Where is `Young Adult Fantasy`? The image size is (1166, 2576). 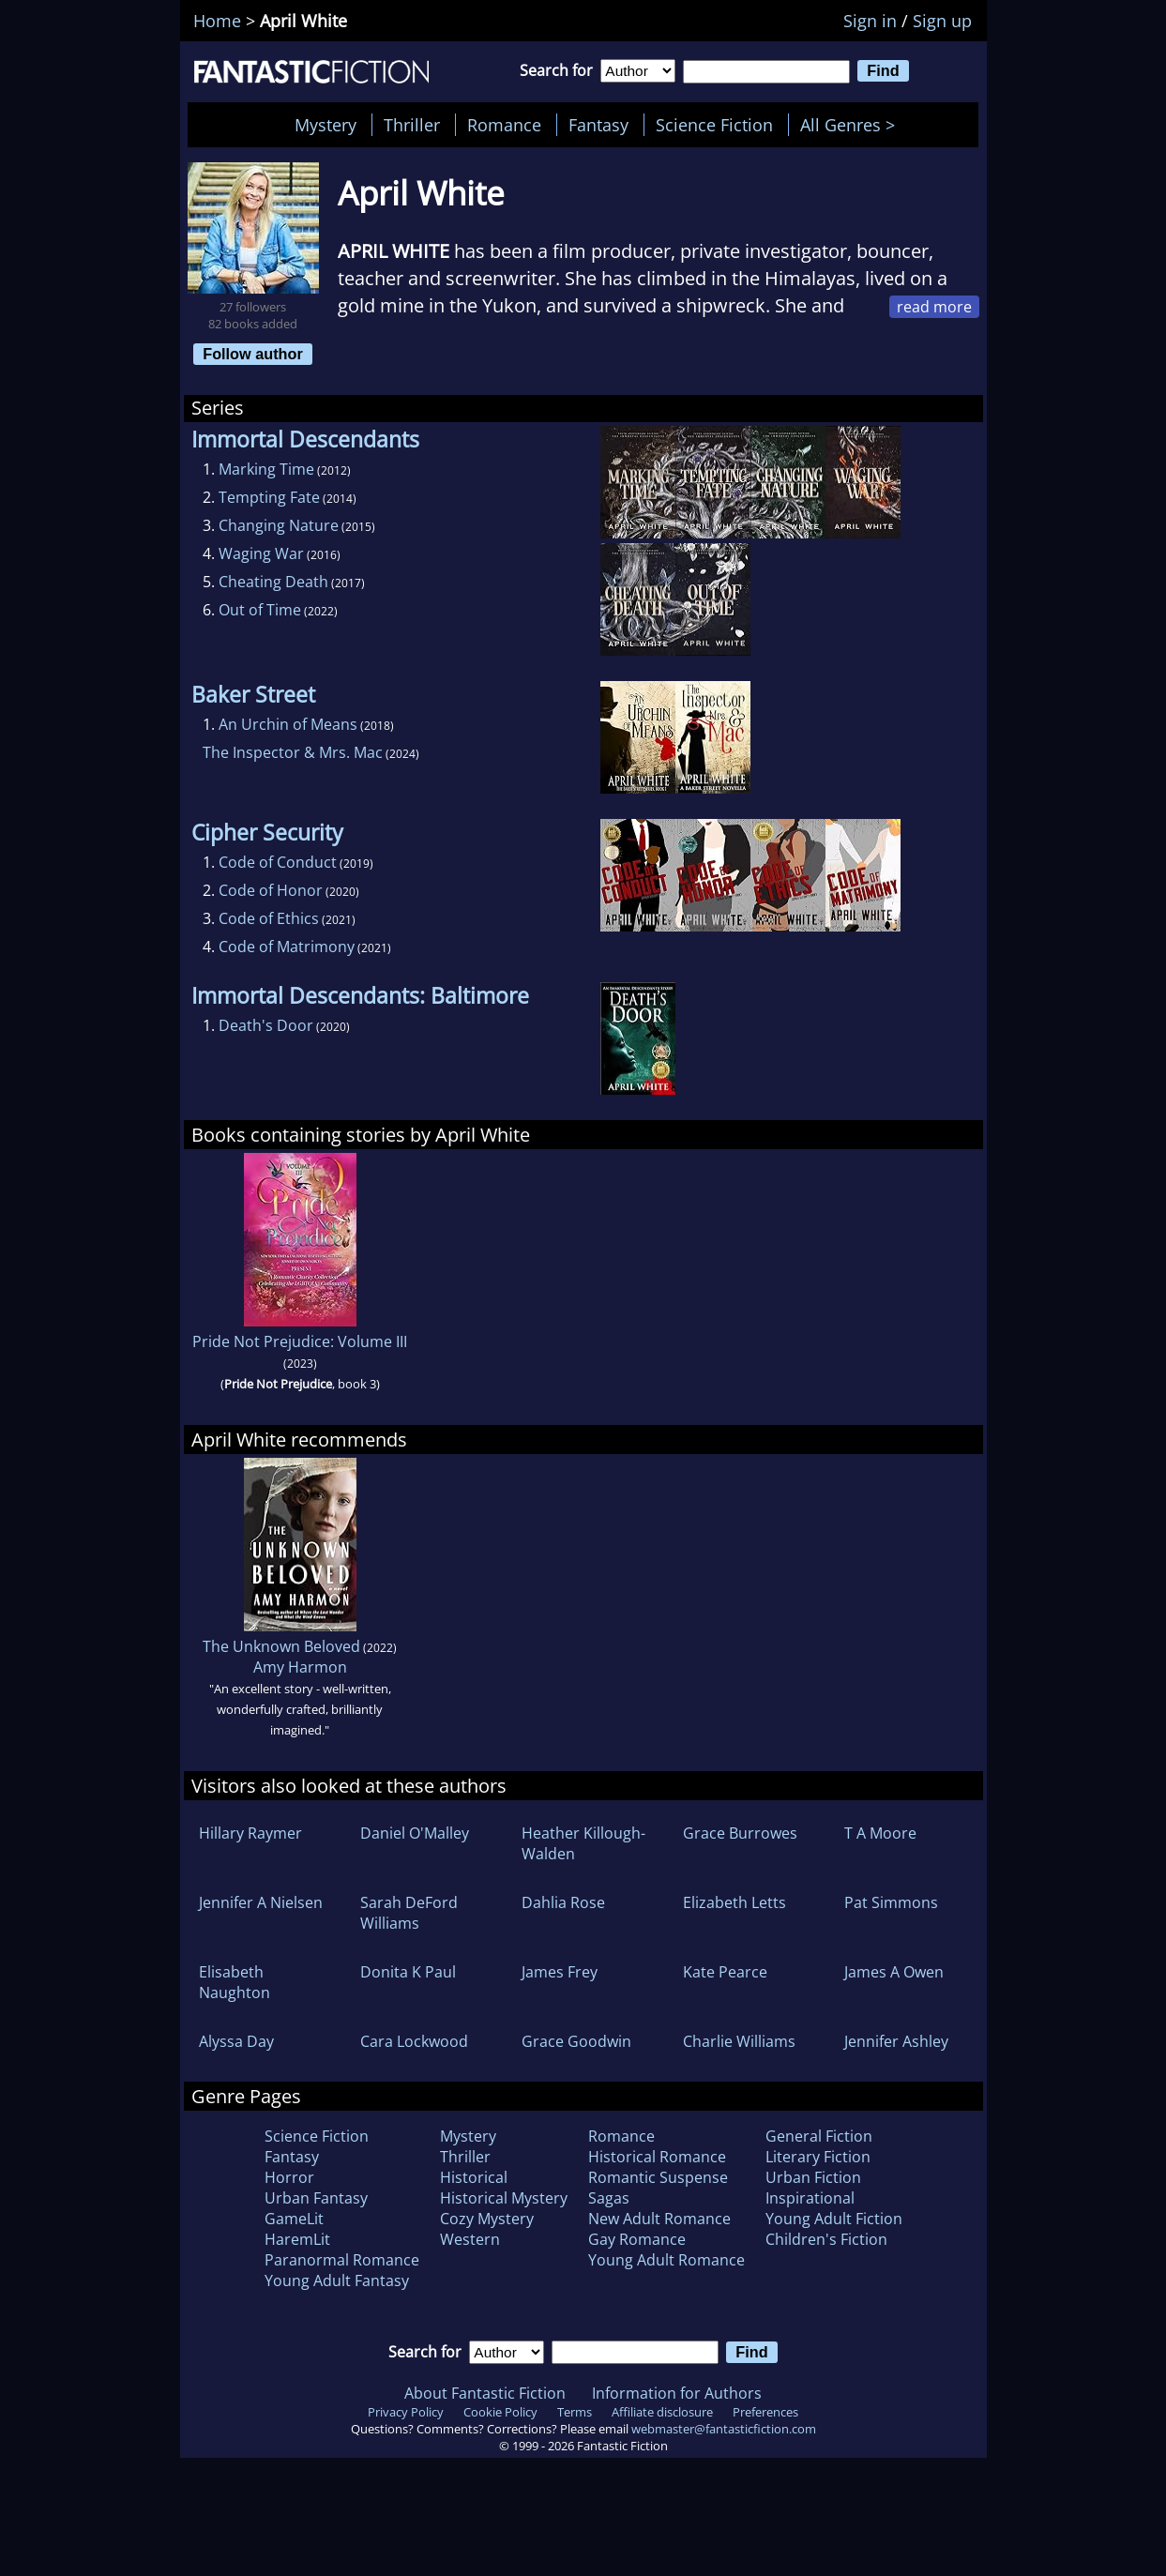 Young Adult Fantasy is located at coordinates (337, 2280).